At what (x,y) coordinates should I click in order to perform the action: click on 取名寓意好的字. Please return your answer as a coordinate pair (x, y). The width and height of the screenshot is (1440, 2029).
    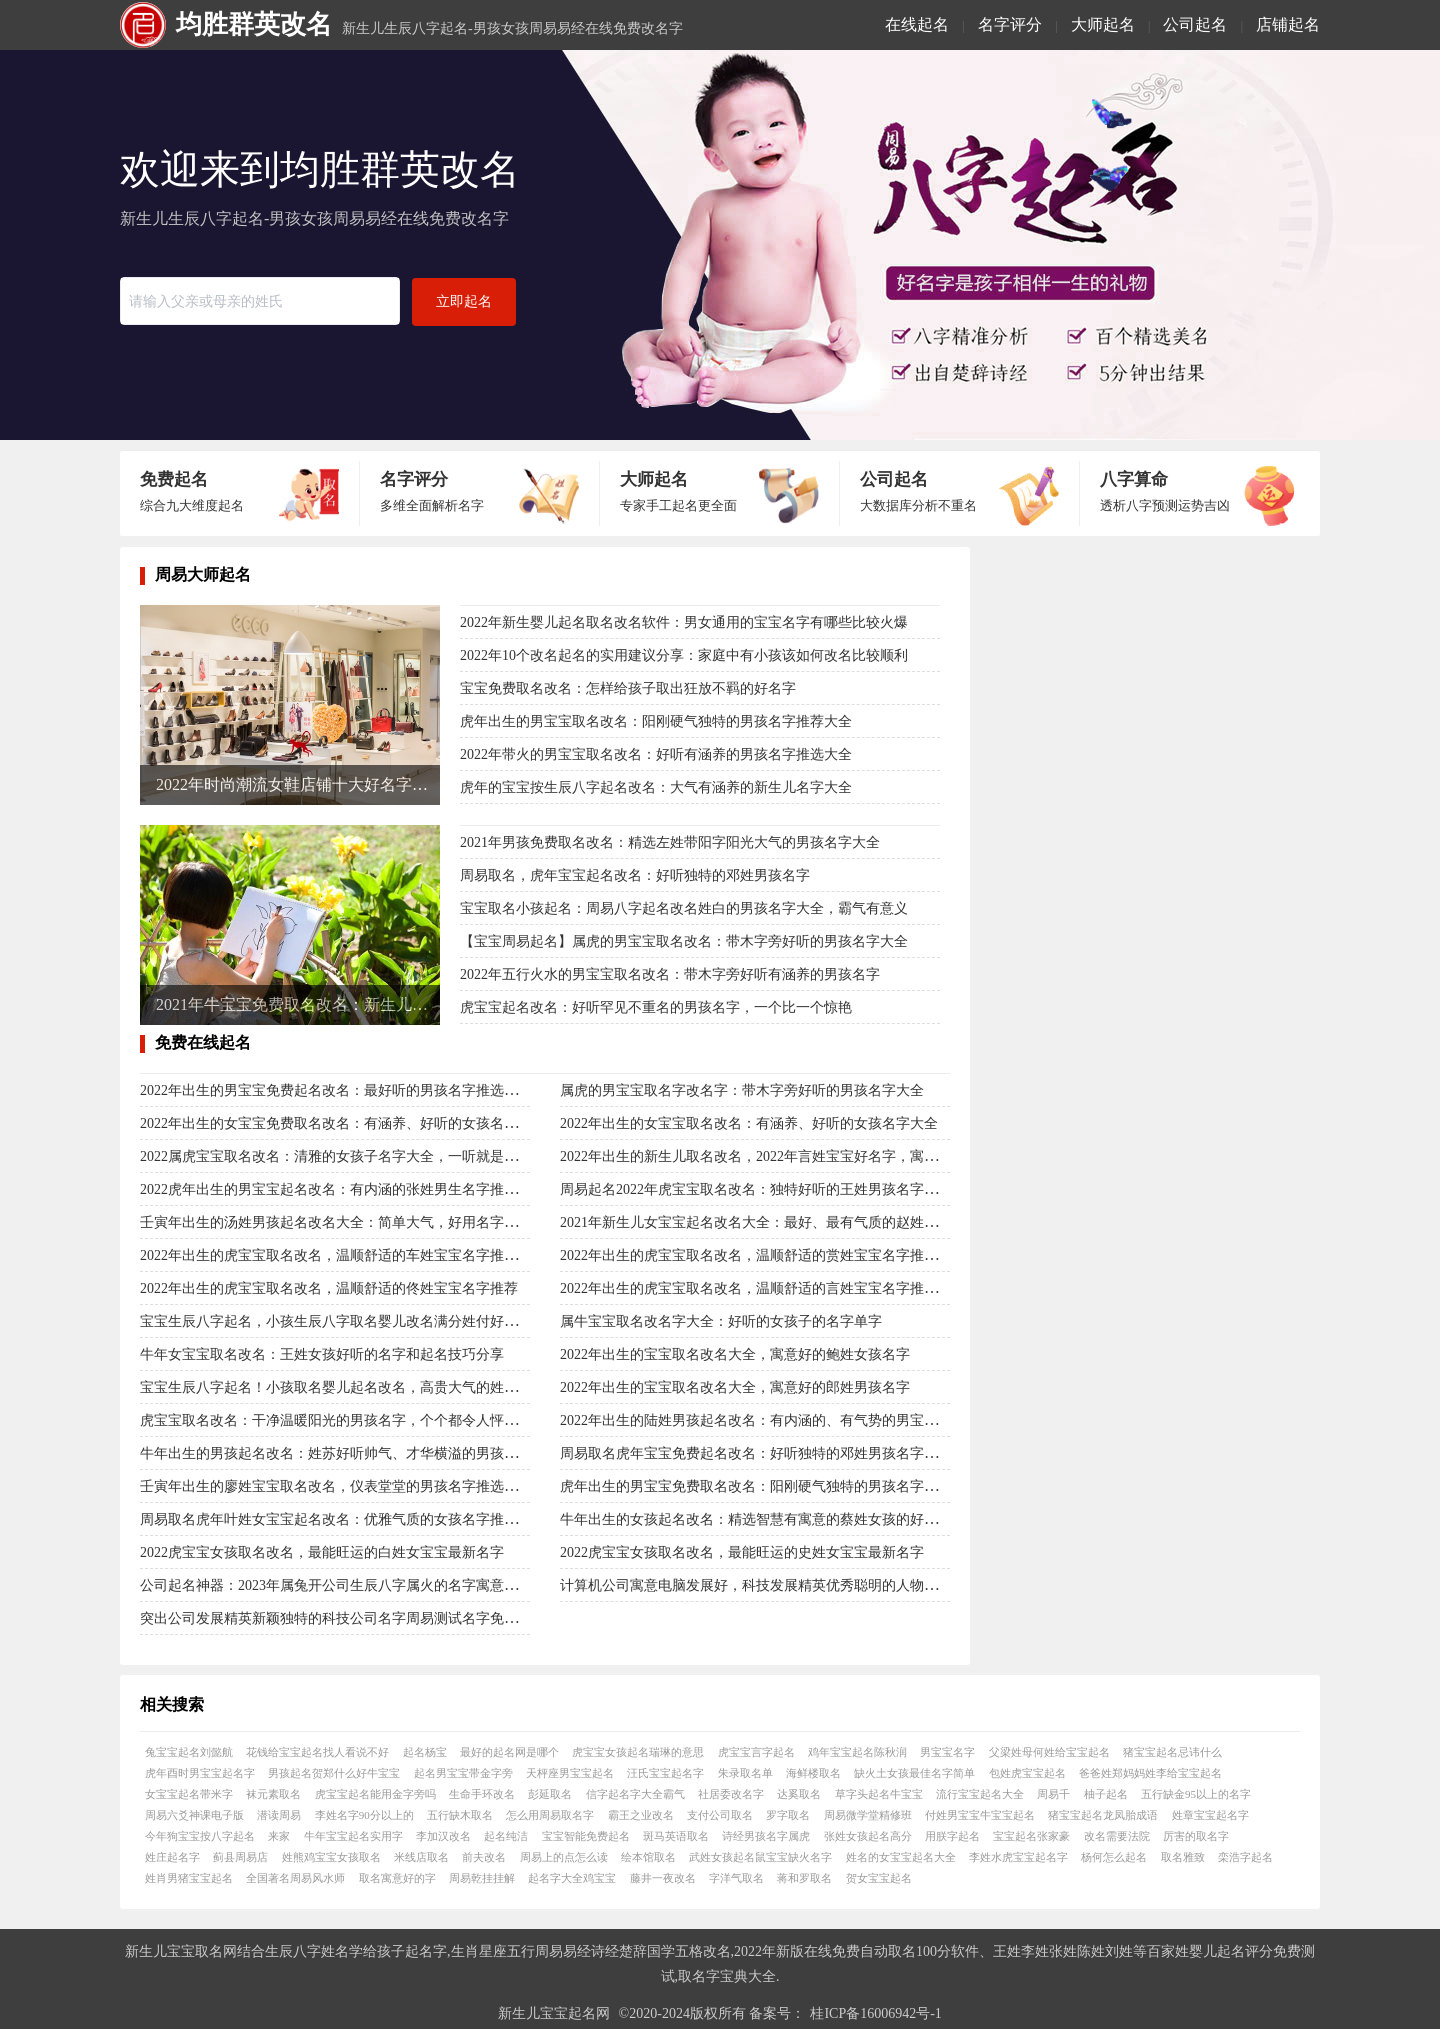
    Looking at the image, I should click on (397, 1878).